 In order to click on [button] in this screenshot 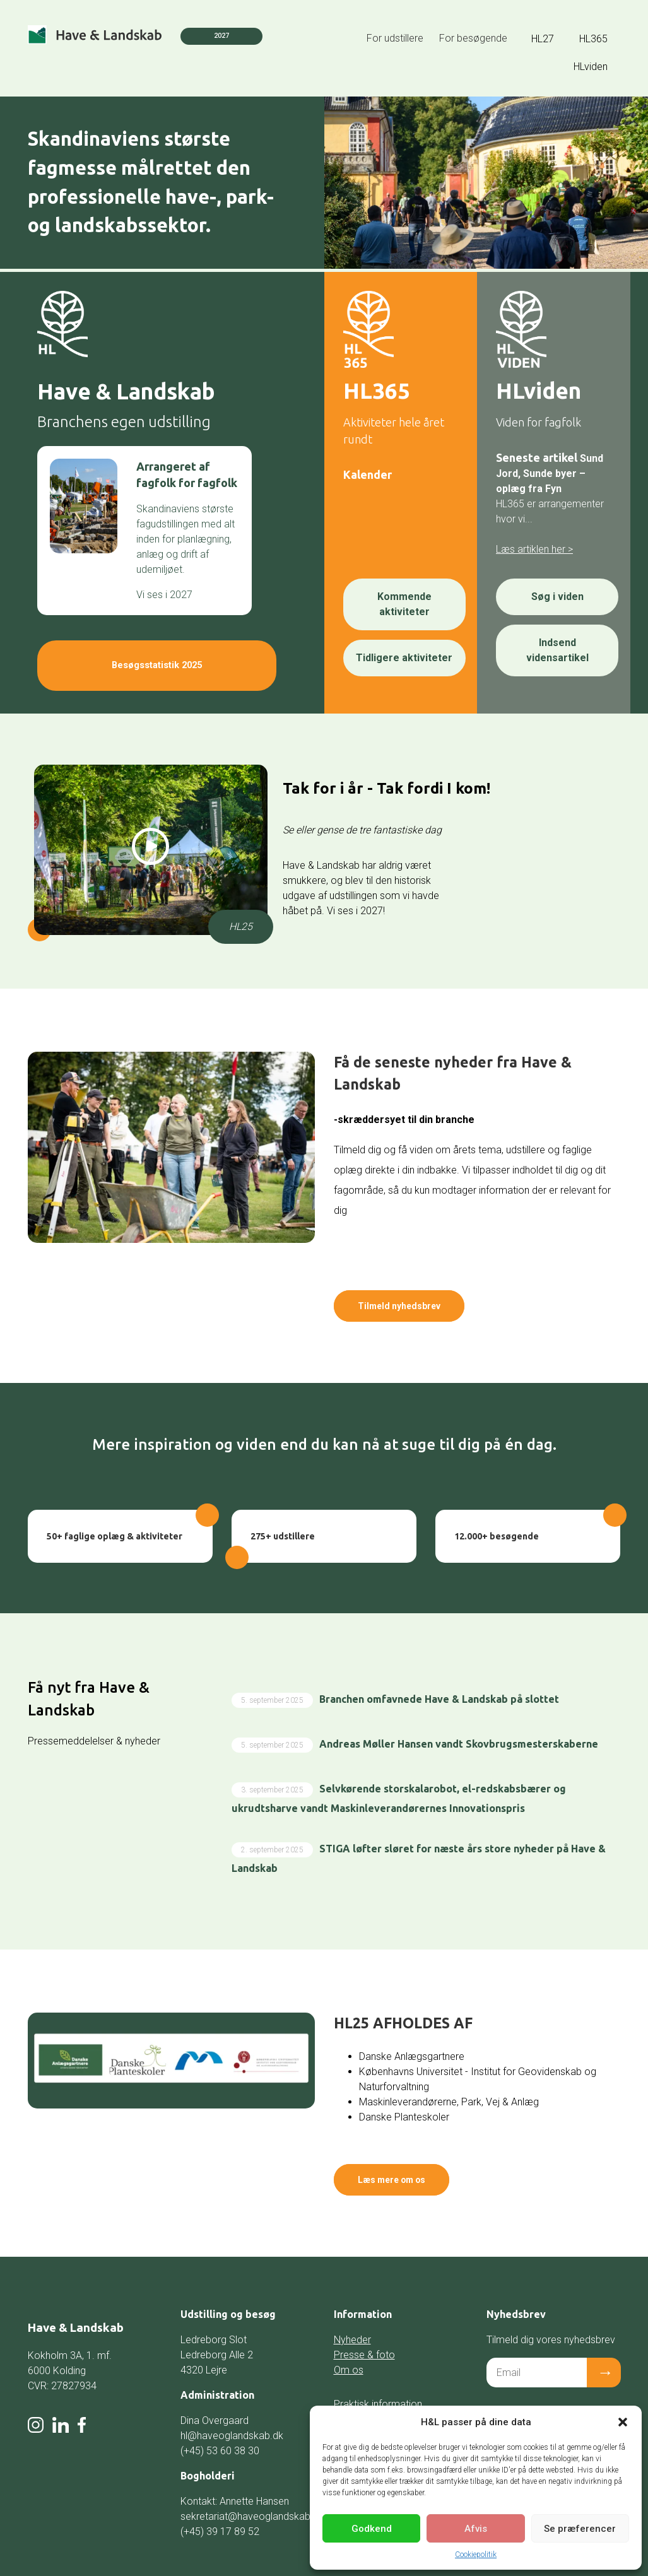, I will do `click(622, 2422)`.